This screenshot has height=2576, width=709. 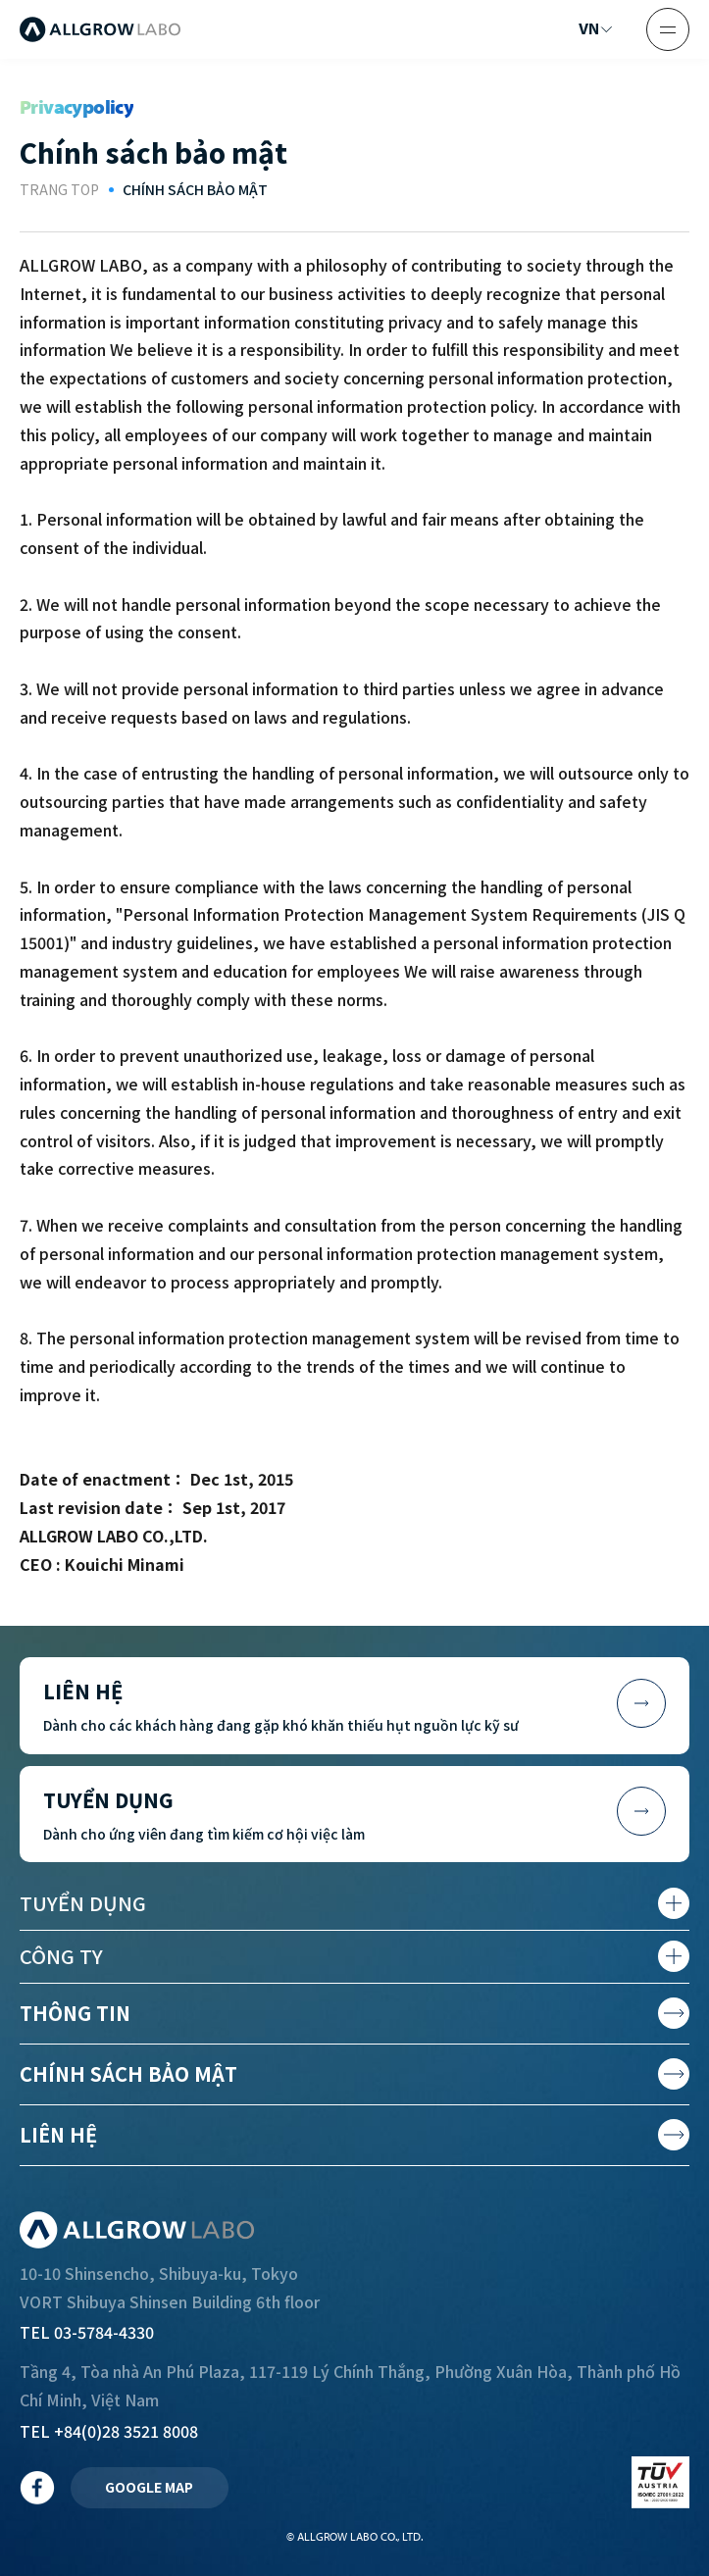 I want to click on TEL 03-5784-4330, so click(x=87, y=2332).